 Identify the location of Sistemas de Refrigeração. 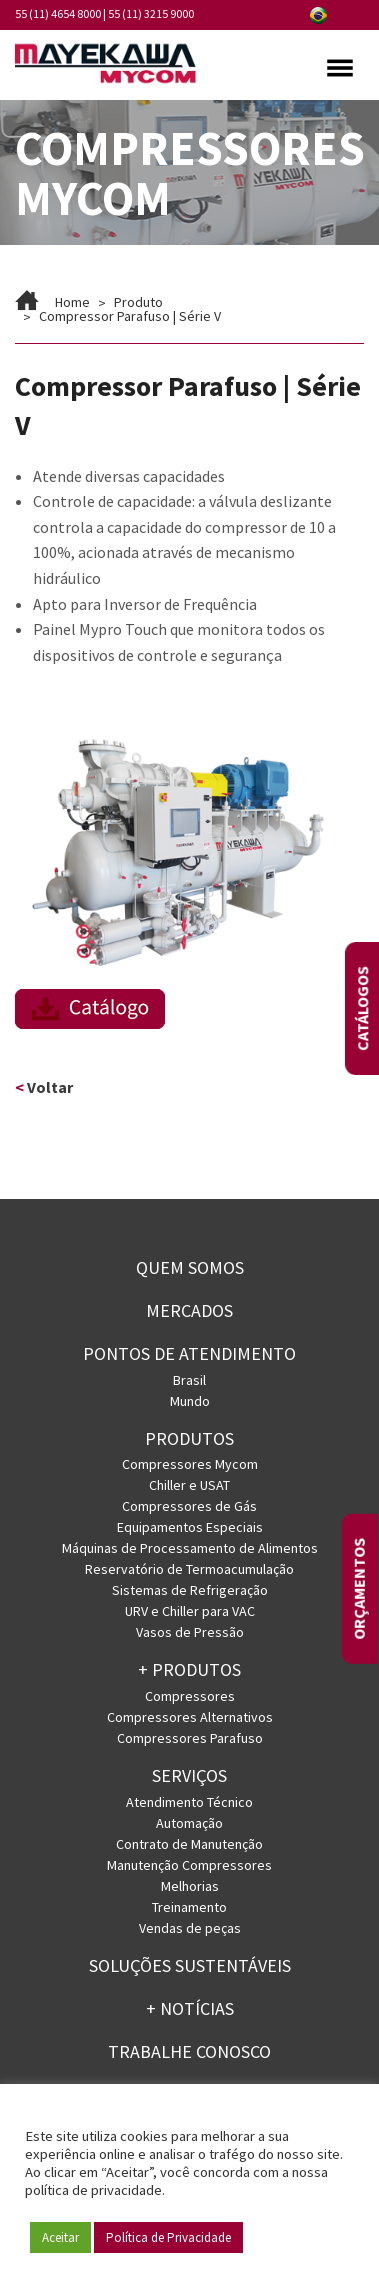
(190, 1590).